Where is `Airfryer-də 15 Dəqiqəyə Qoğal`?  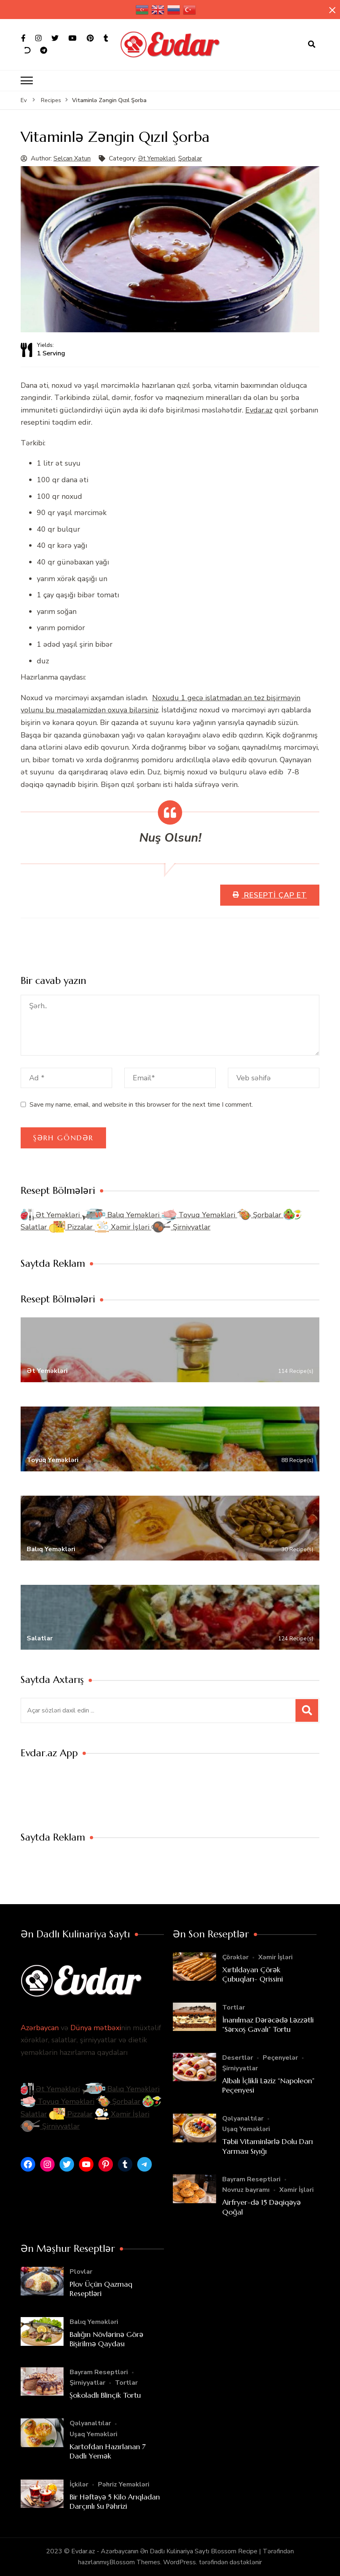 Airfryer-də 15 Dəqiqəyə Qoğal is located at coordinates (261, 2207).